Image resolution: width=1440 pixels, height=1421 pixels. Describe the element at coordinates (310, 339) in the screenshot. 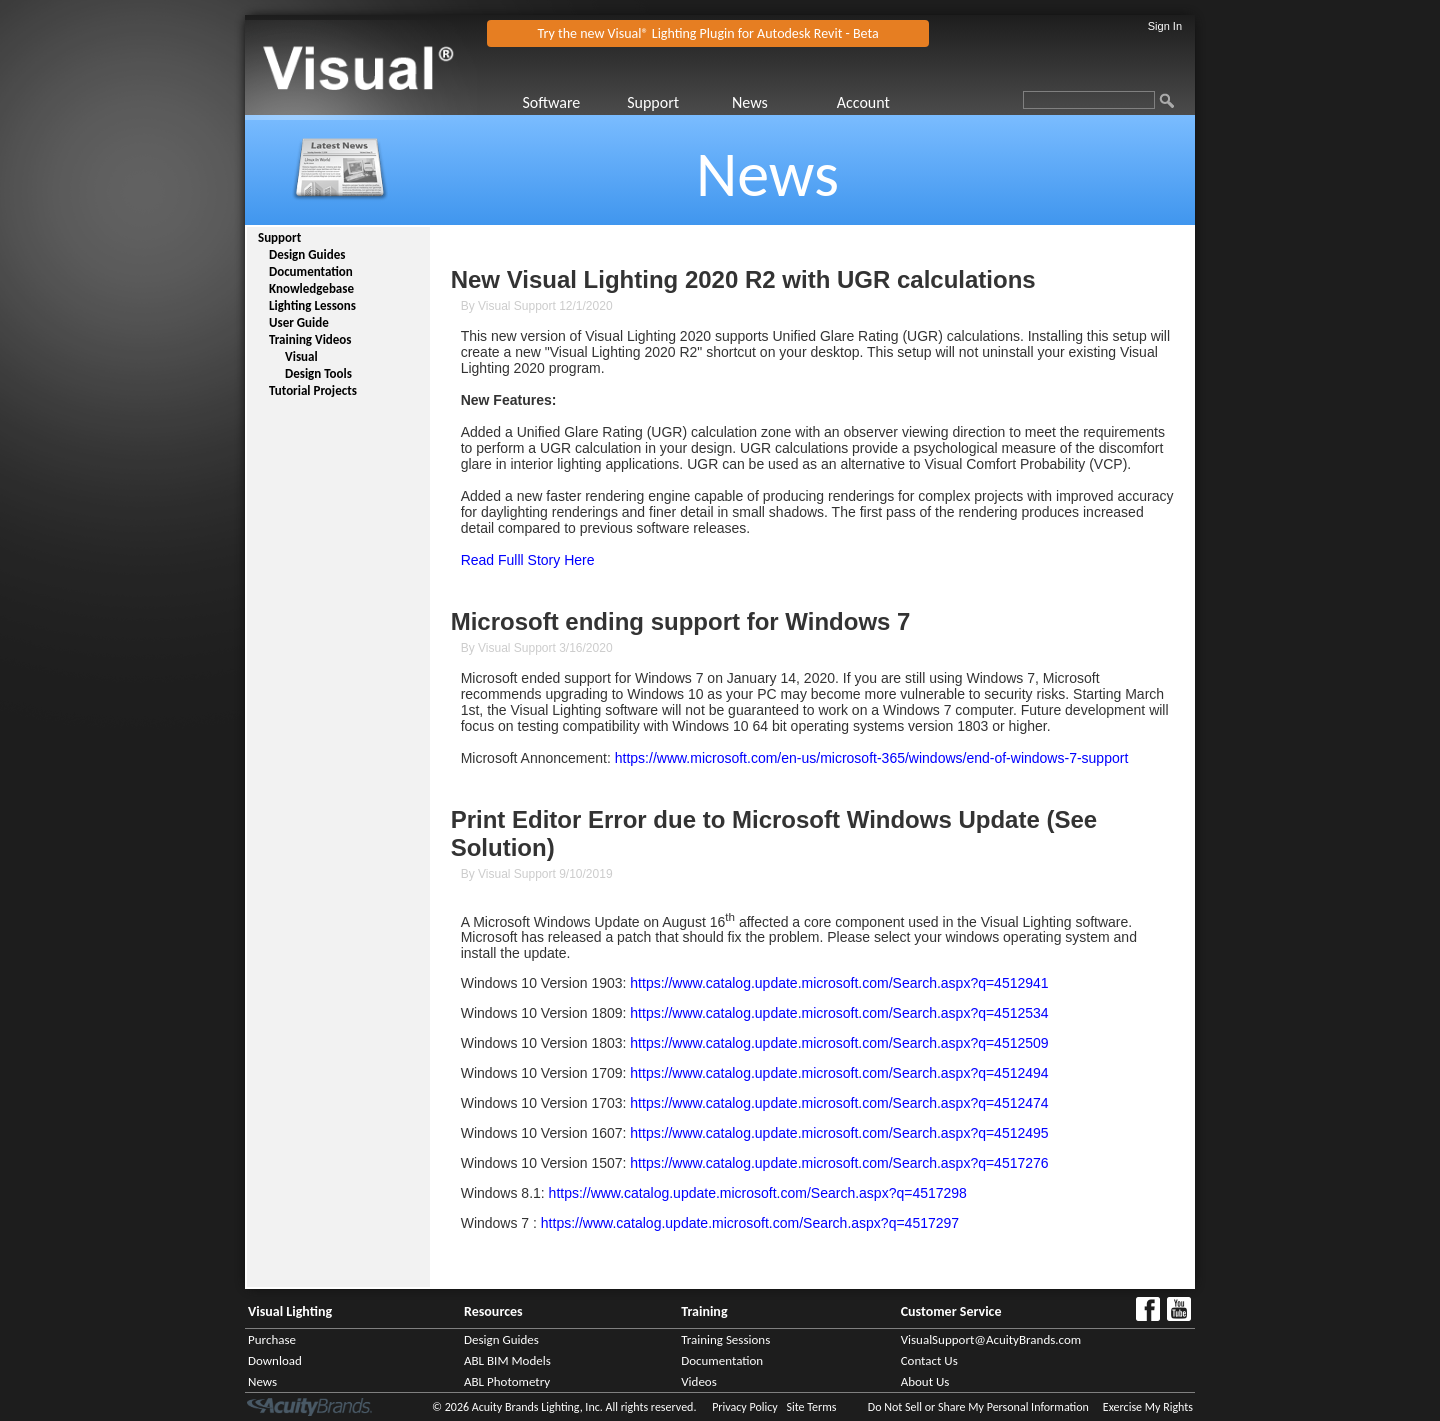

I see `Training Videos` at that location.